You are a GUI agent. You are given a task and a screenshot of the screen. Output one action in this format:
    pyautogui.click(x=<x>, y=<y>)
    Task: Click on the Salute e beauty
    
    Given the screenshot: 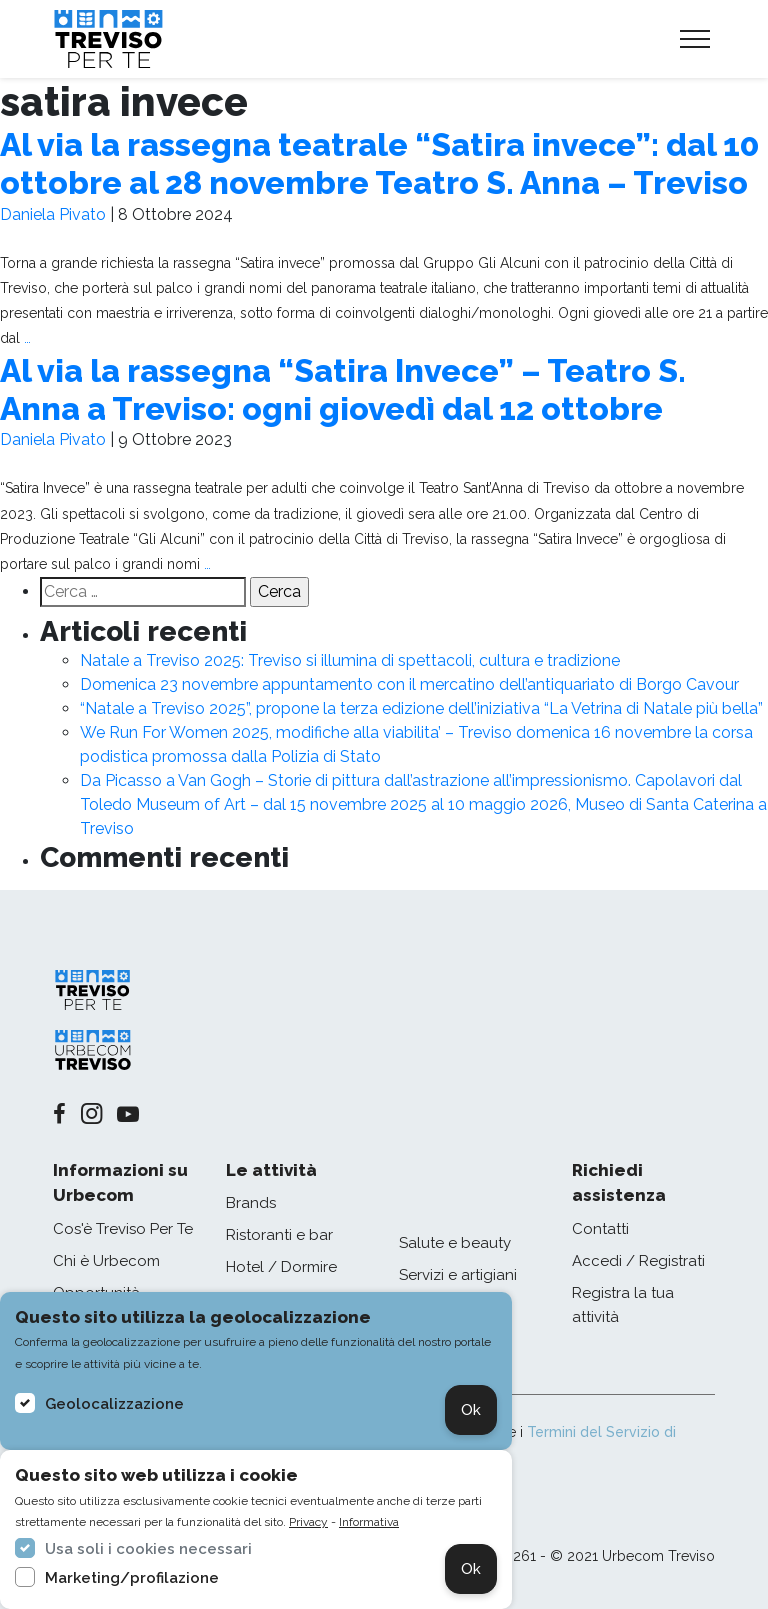 What is the action you would take?
    pyautogui.click(x=455, y=1243)
    